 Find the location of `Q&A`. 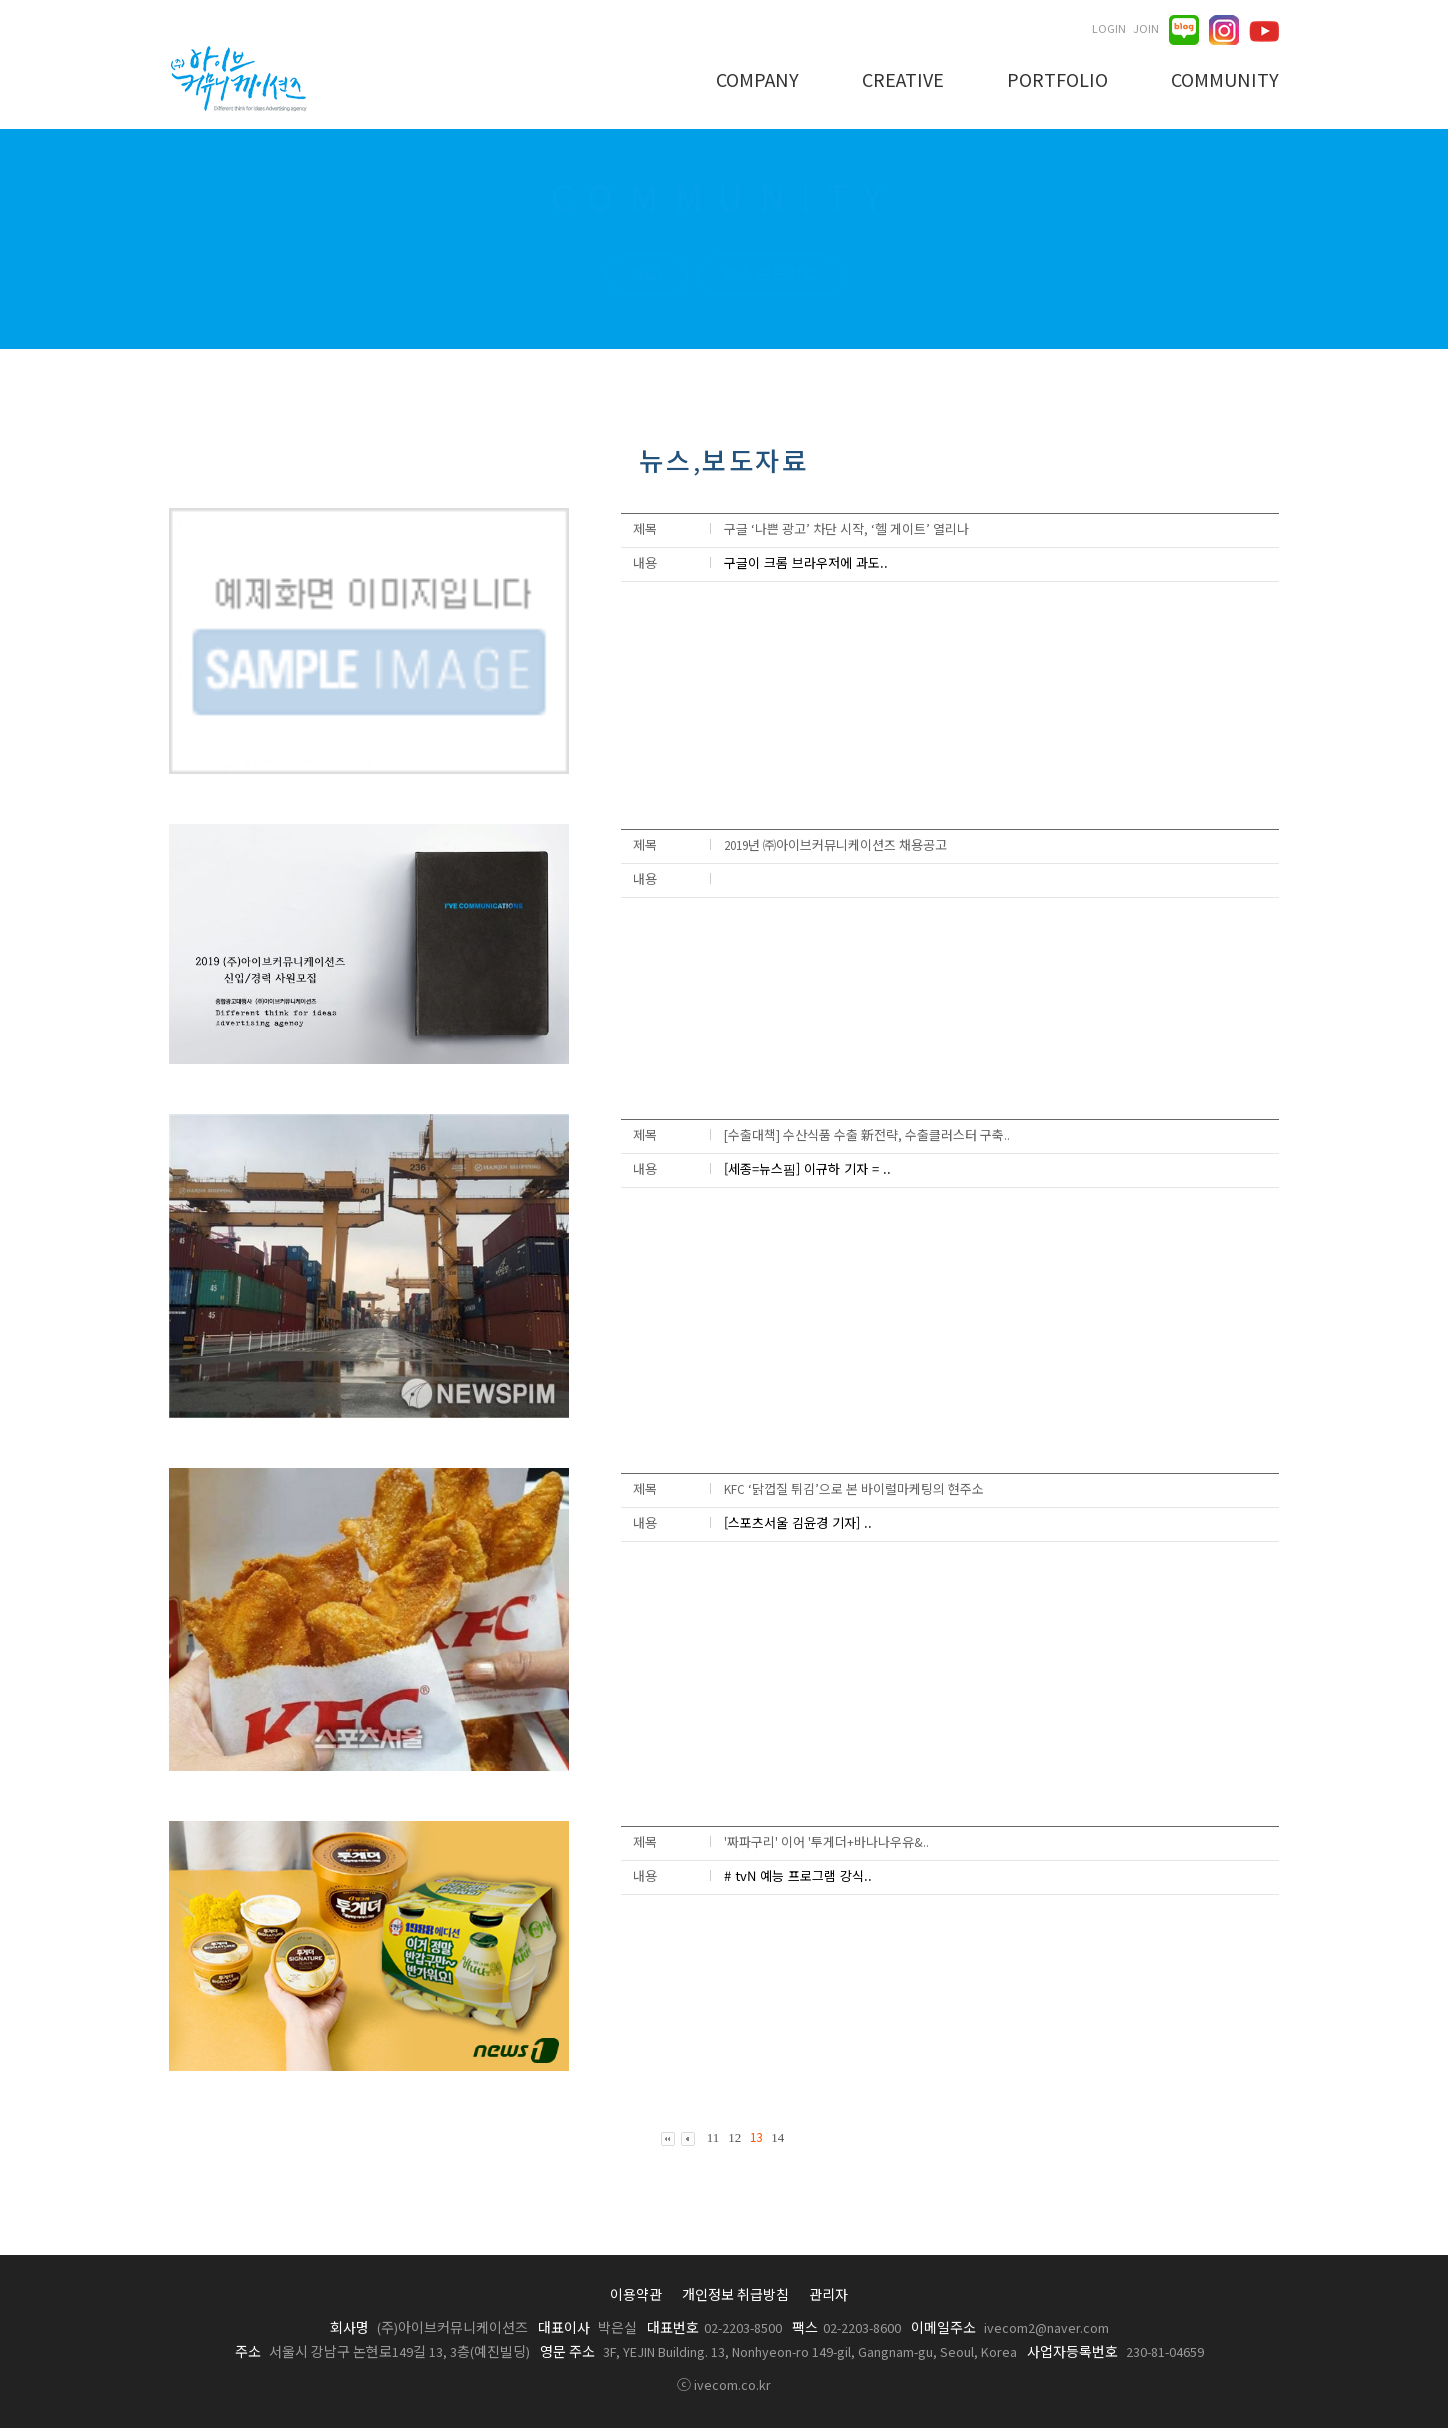

Q&A is located at coordinates (647, 275).